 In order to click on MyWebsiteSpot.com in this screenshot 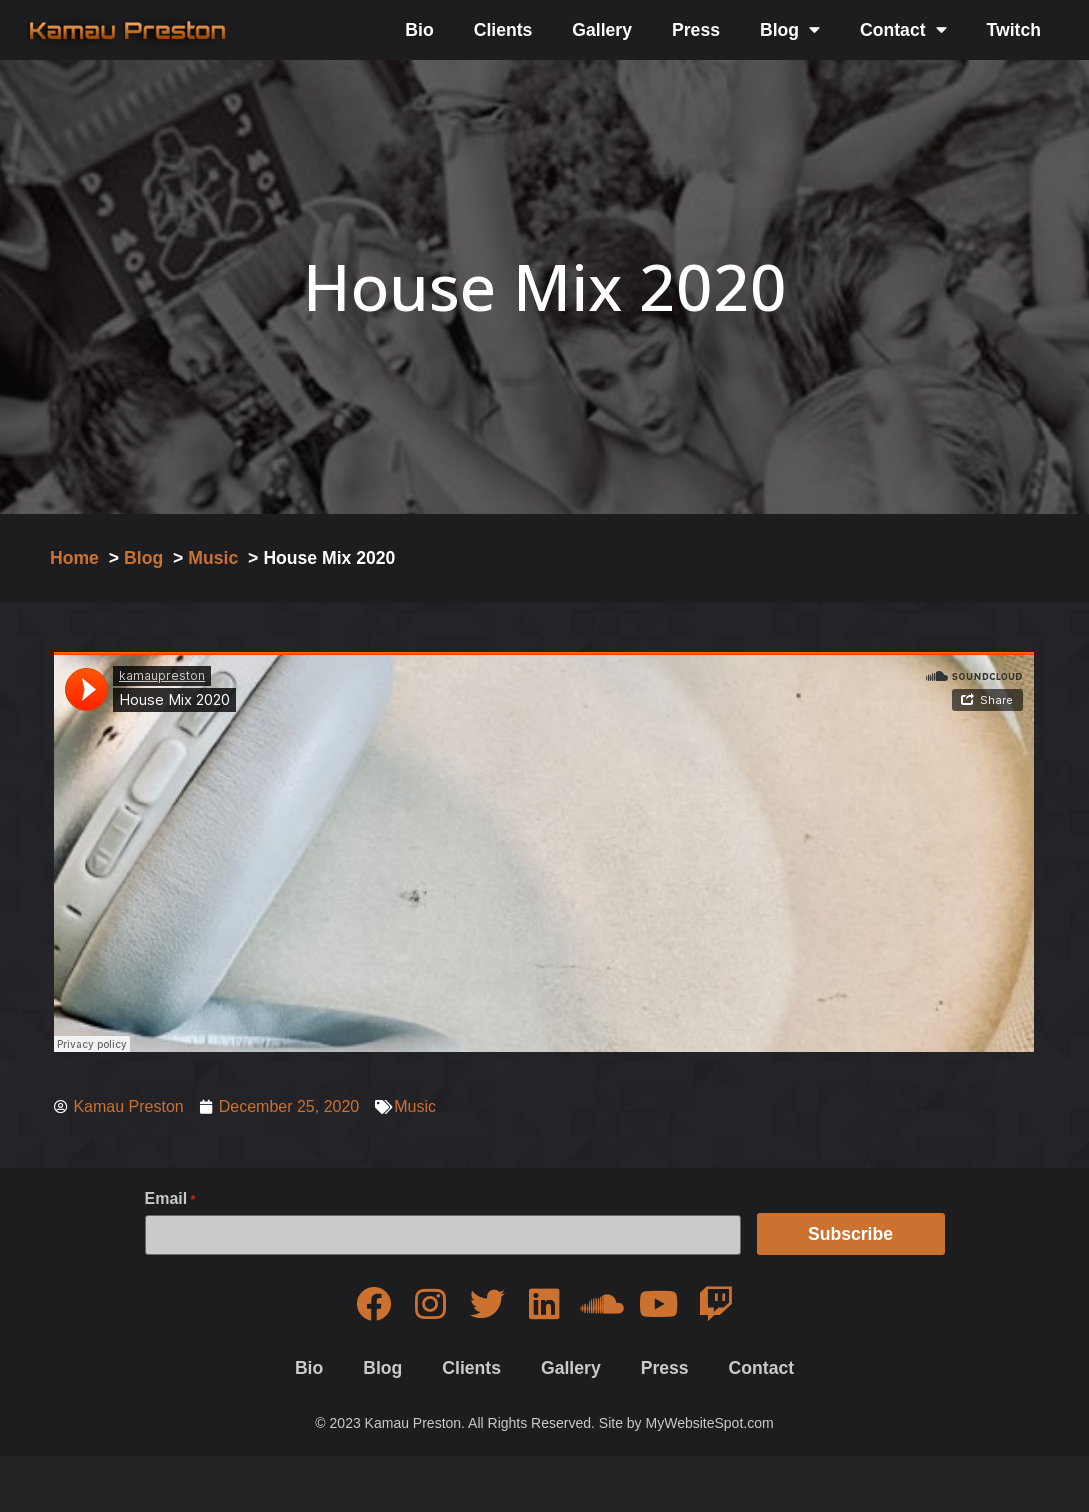, I will do `click(710, 1422)`.